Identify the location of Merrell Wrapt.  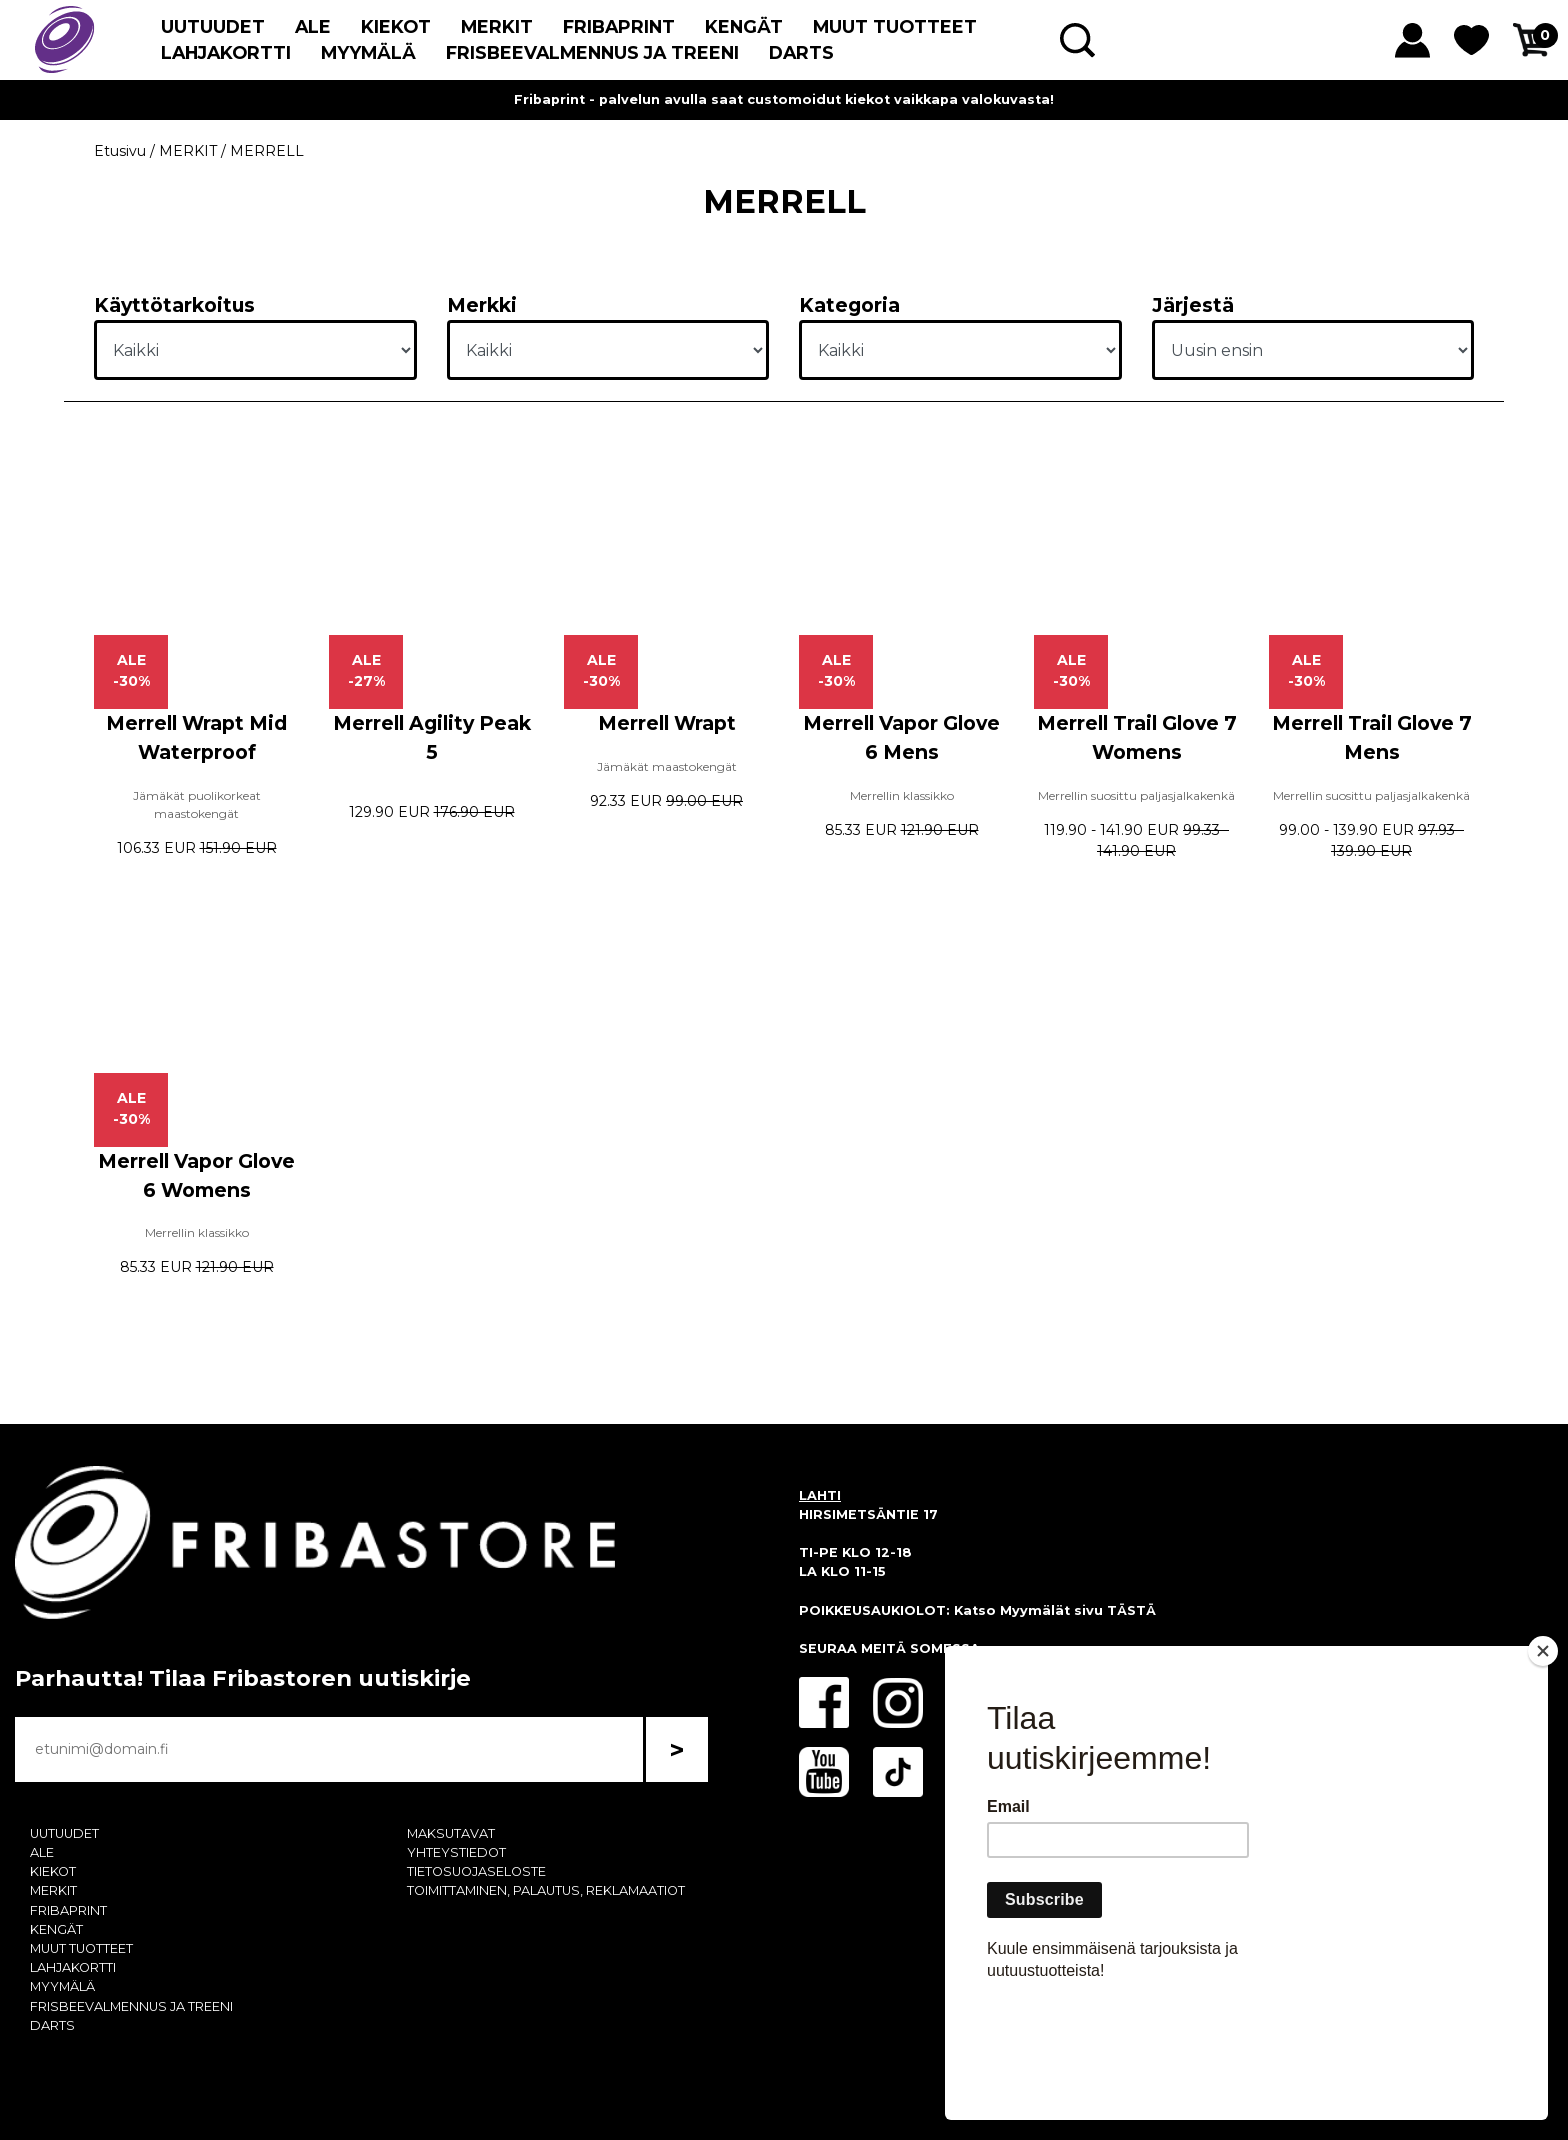
(667, 723).